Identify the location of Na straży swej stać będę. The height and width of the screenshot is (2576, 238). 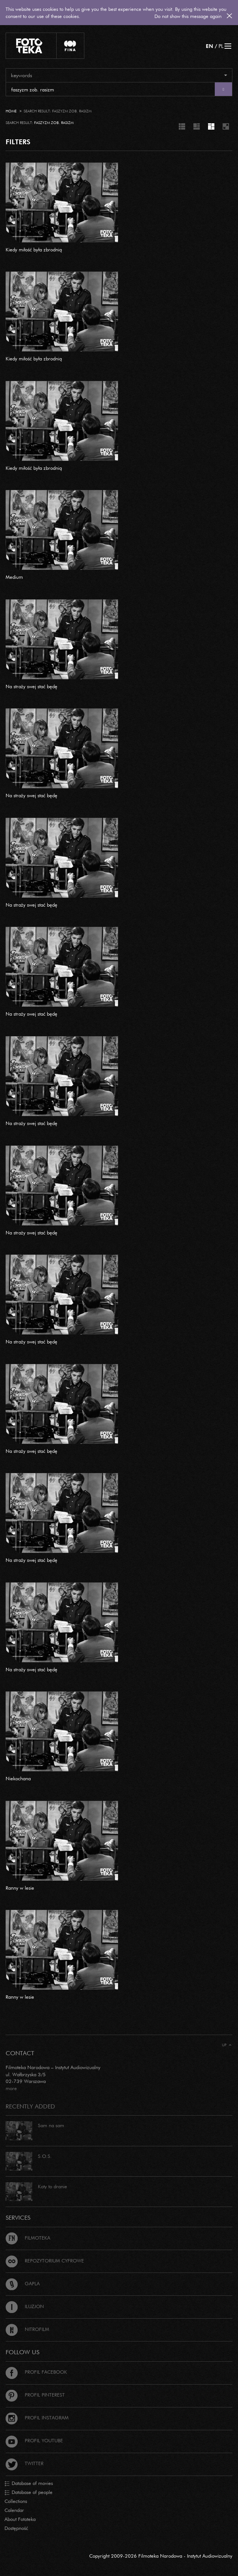
(31, 686).